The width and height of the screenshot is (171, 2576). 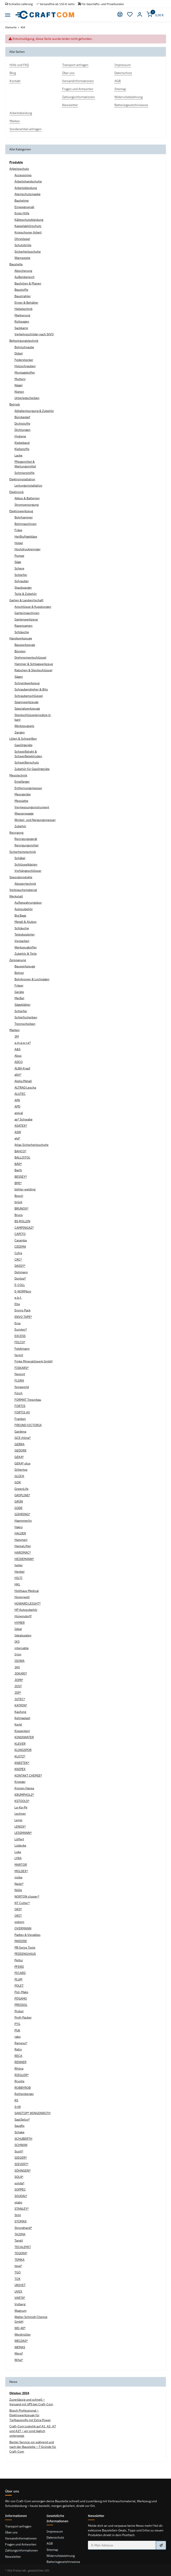 I want to click on Messgeräte, so click(x=22, y=794).